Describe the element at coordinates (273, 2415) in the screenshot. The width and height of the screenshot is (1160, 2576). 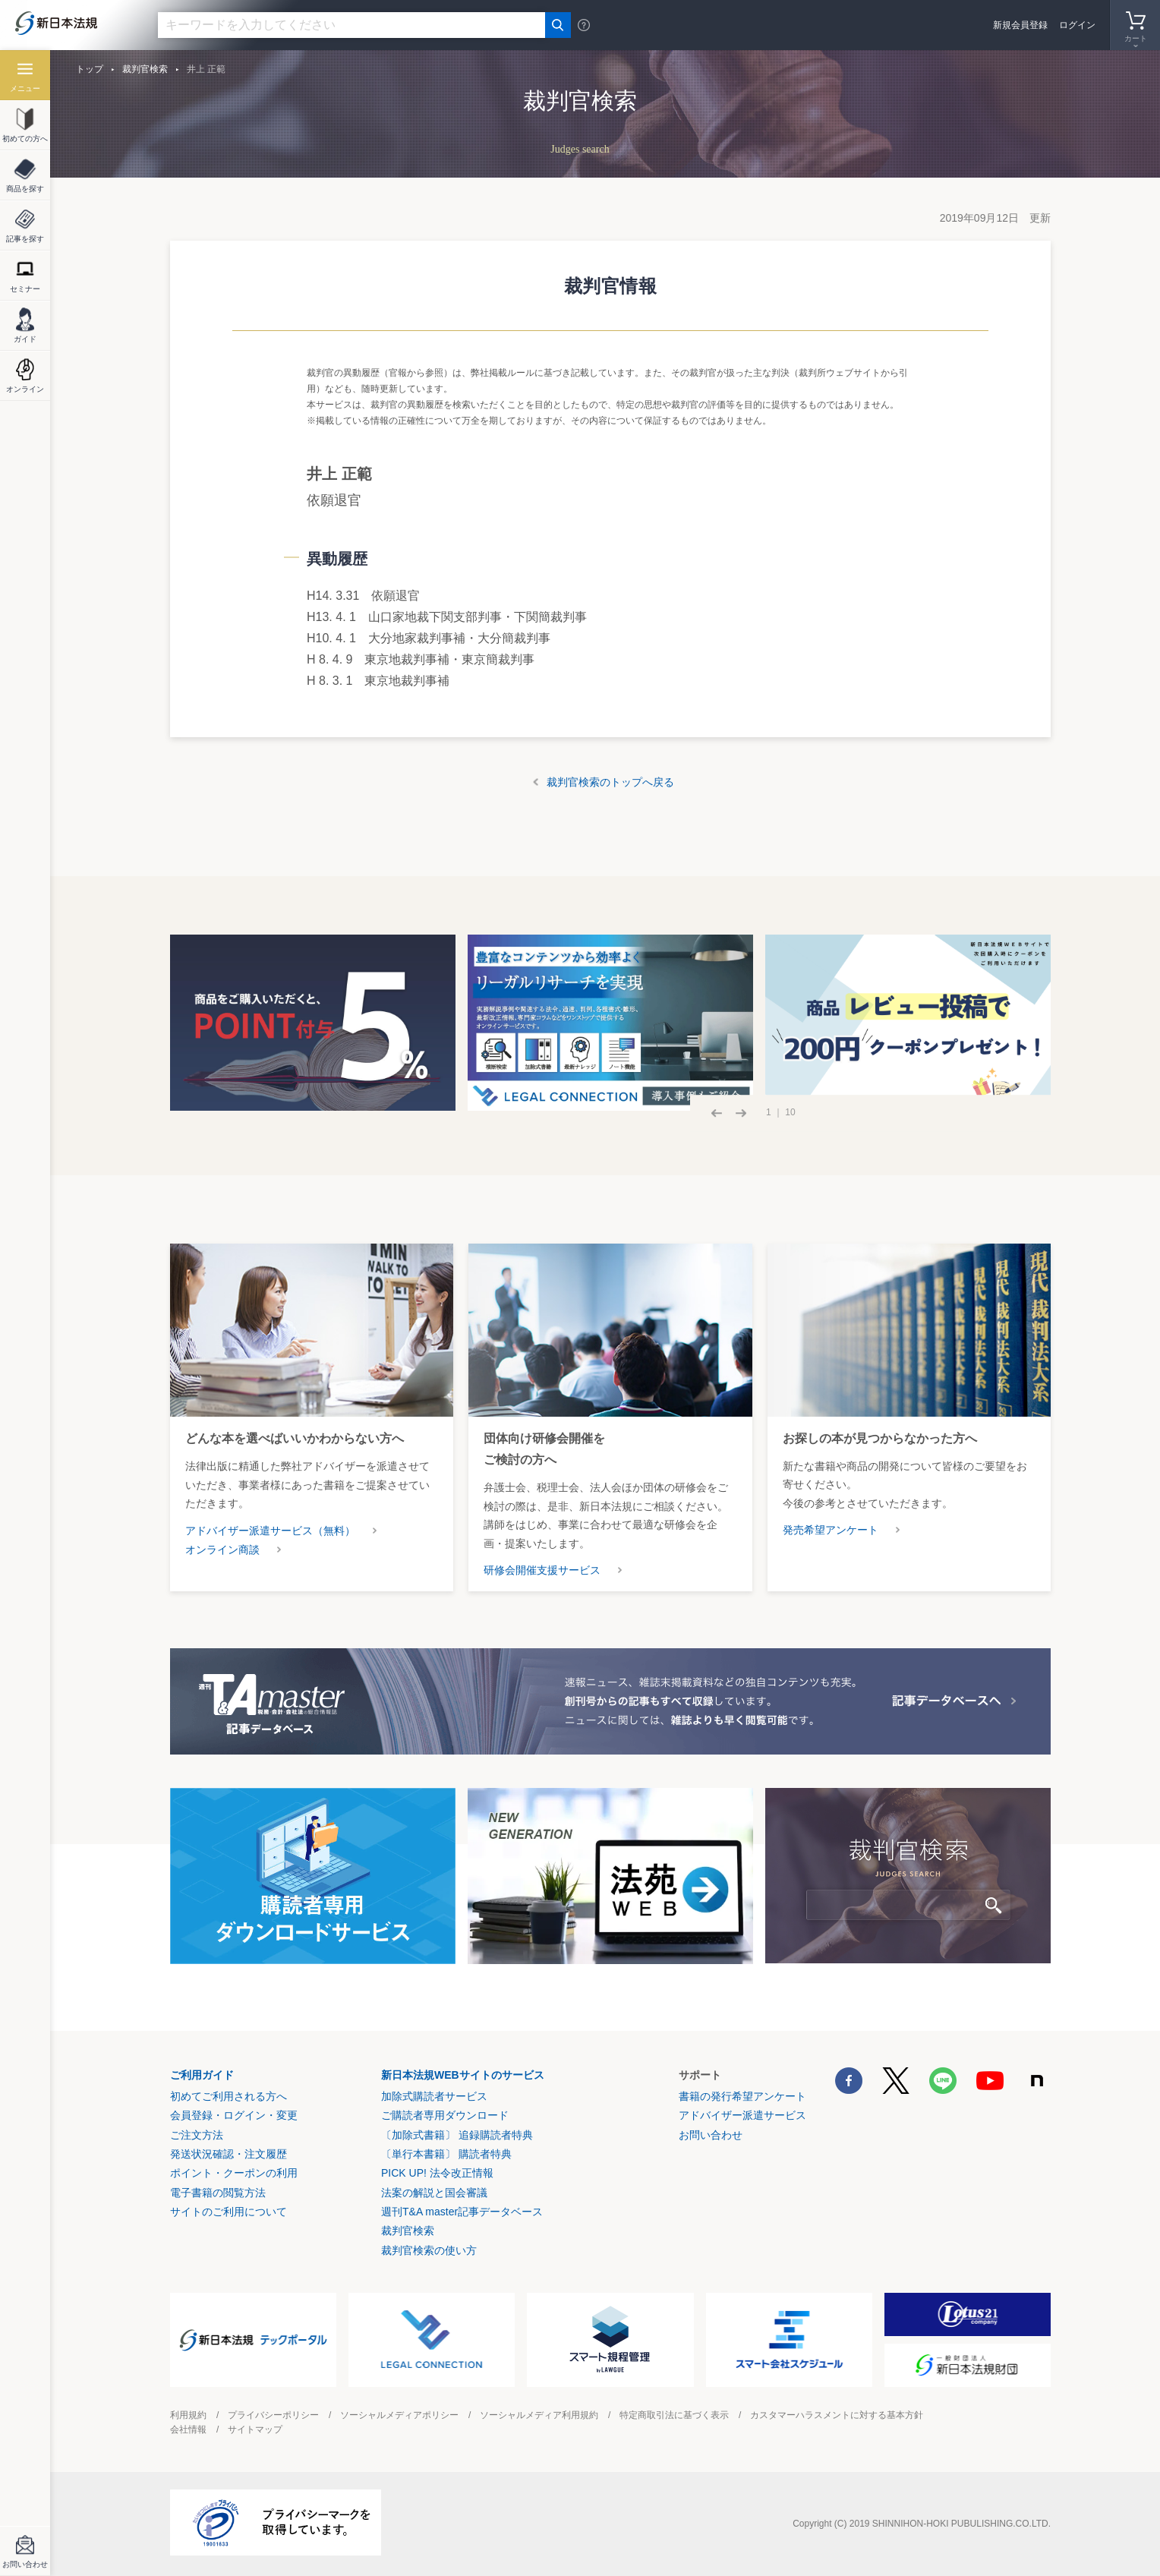
I see `プライバシーポリシー` at that location.